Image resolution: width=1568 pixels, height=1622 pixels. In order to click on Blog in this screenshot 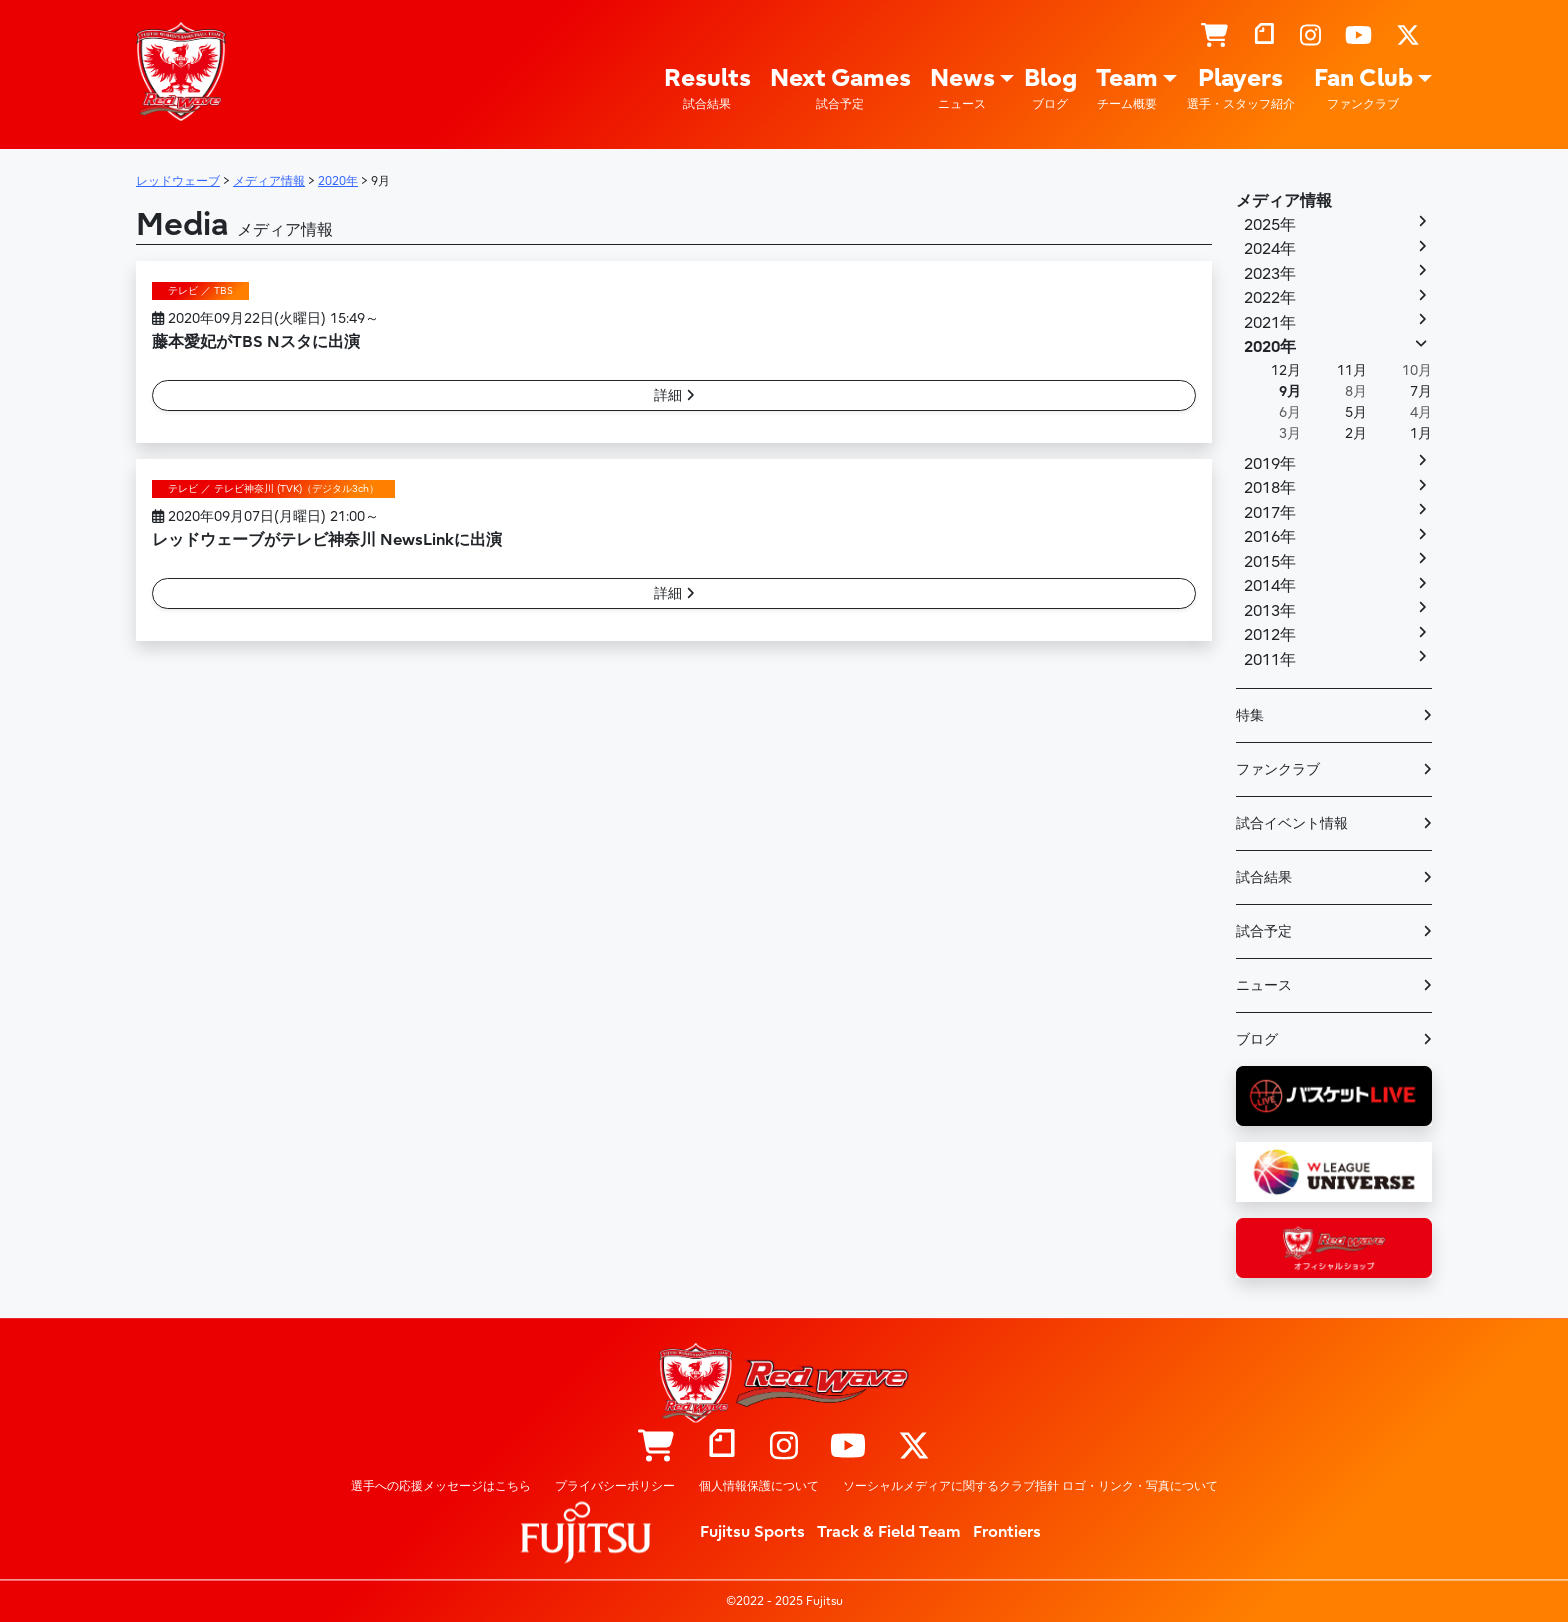, I will do `click(1050, 88)`.